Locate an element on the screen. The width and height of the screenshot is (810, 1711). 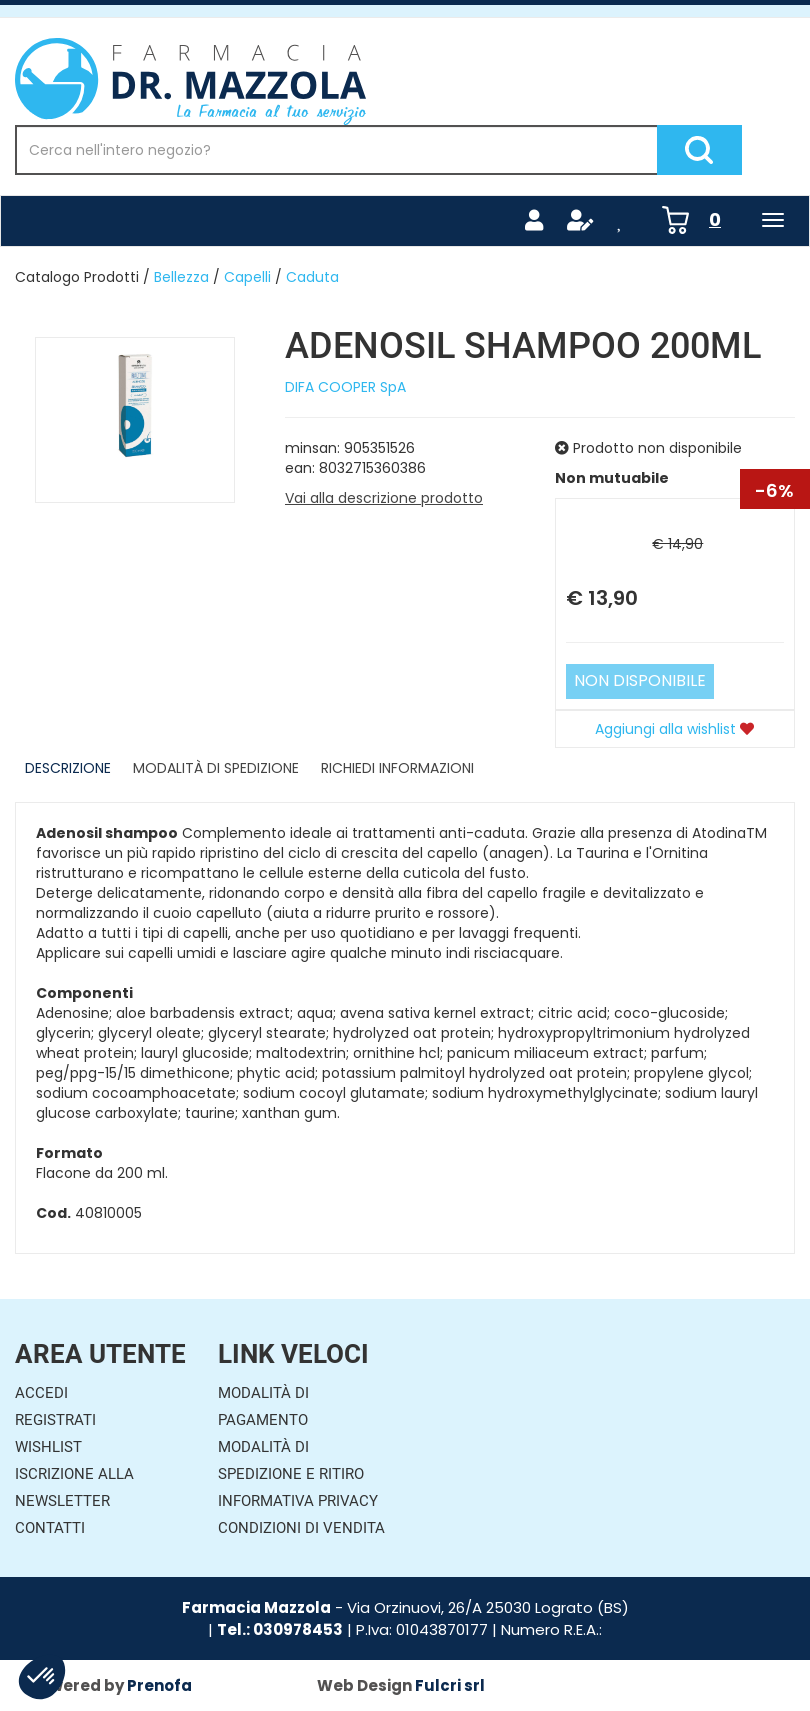
Registrati is located at coordinates (55, 1420).